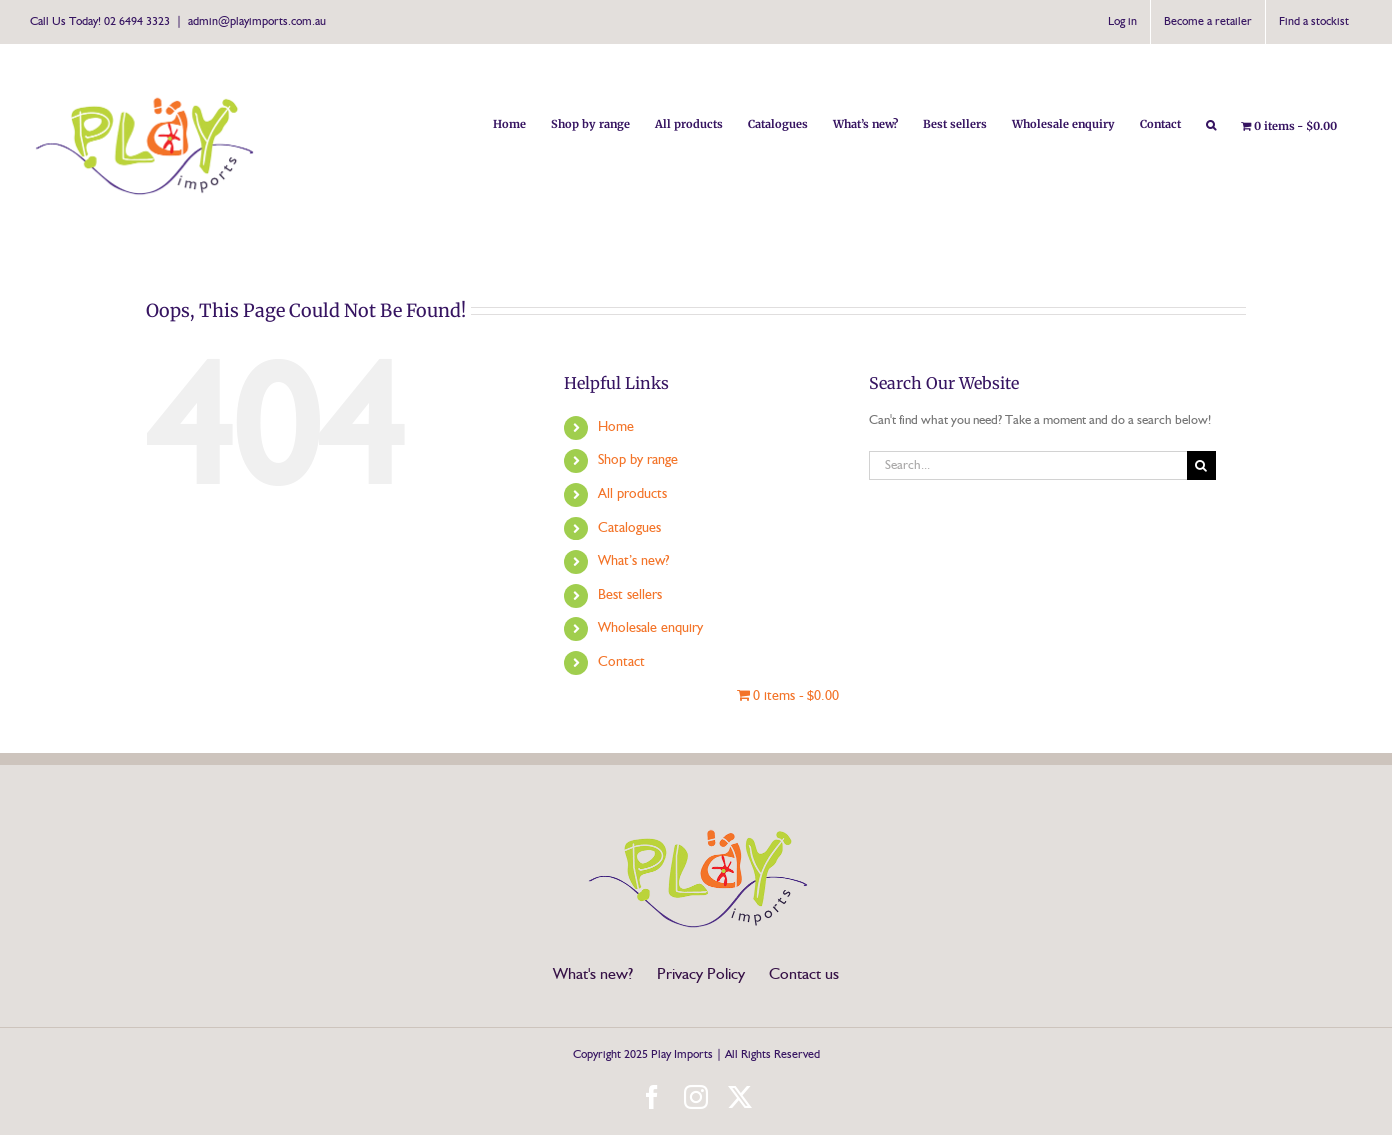  What do you see at coordinates (804, 975) in the screenshot?
I see `Contact us` at bounding box center [804, 975].